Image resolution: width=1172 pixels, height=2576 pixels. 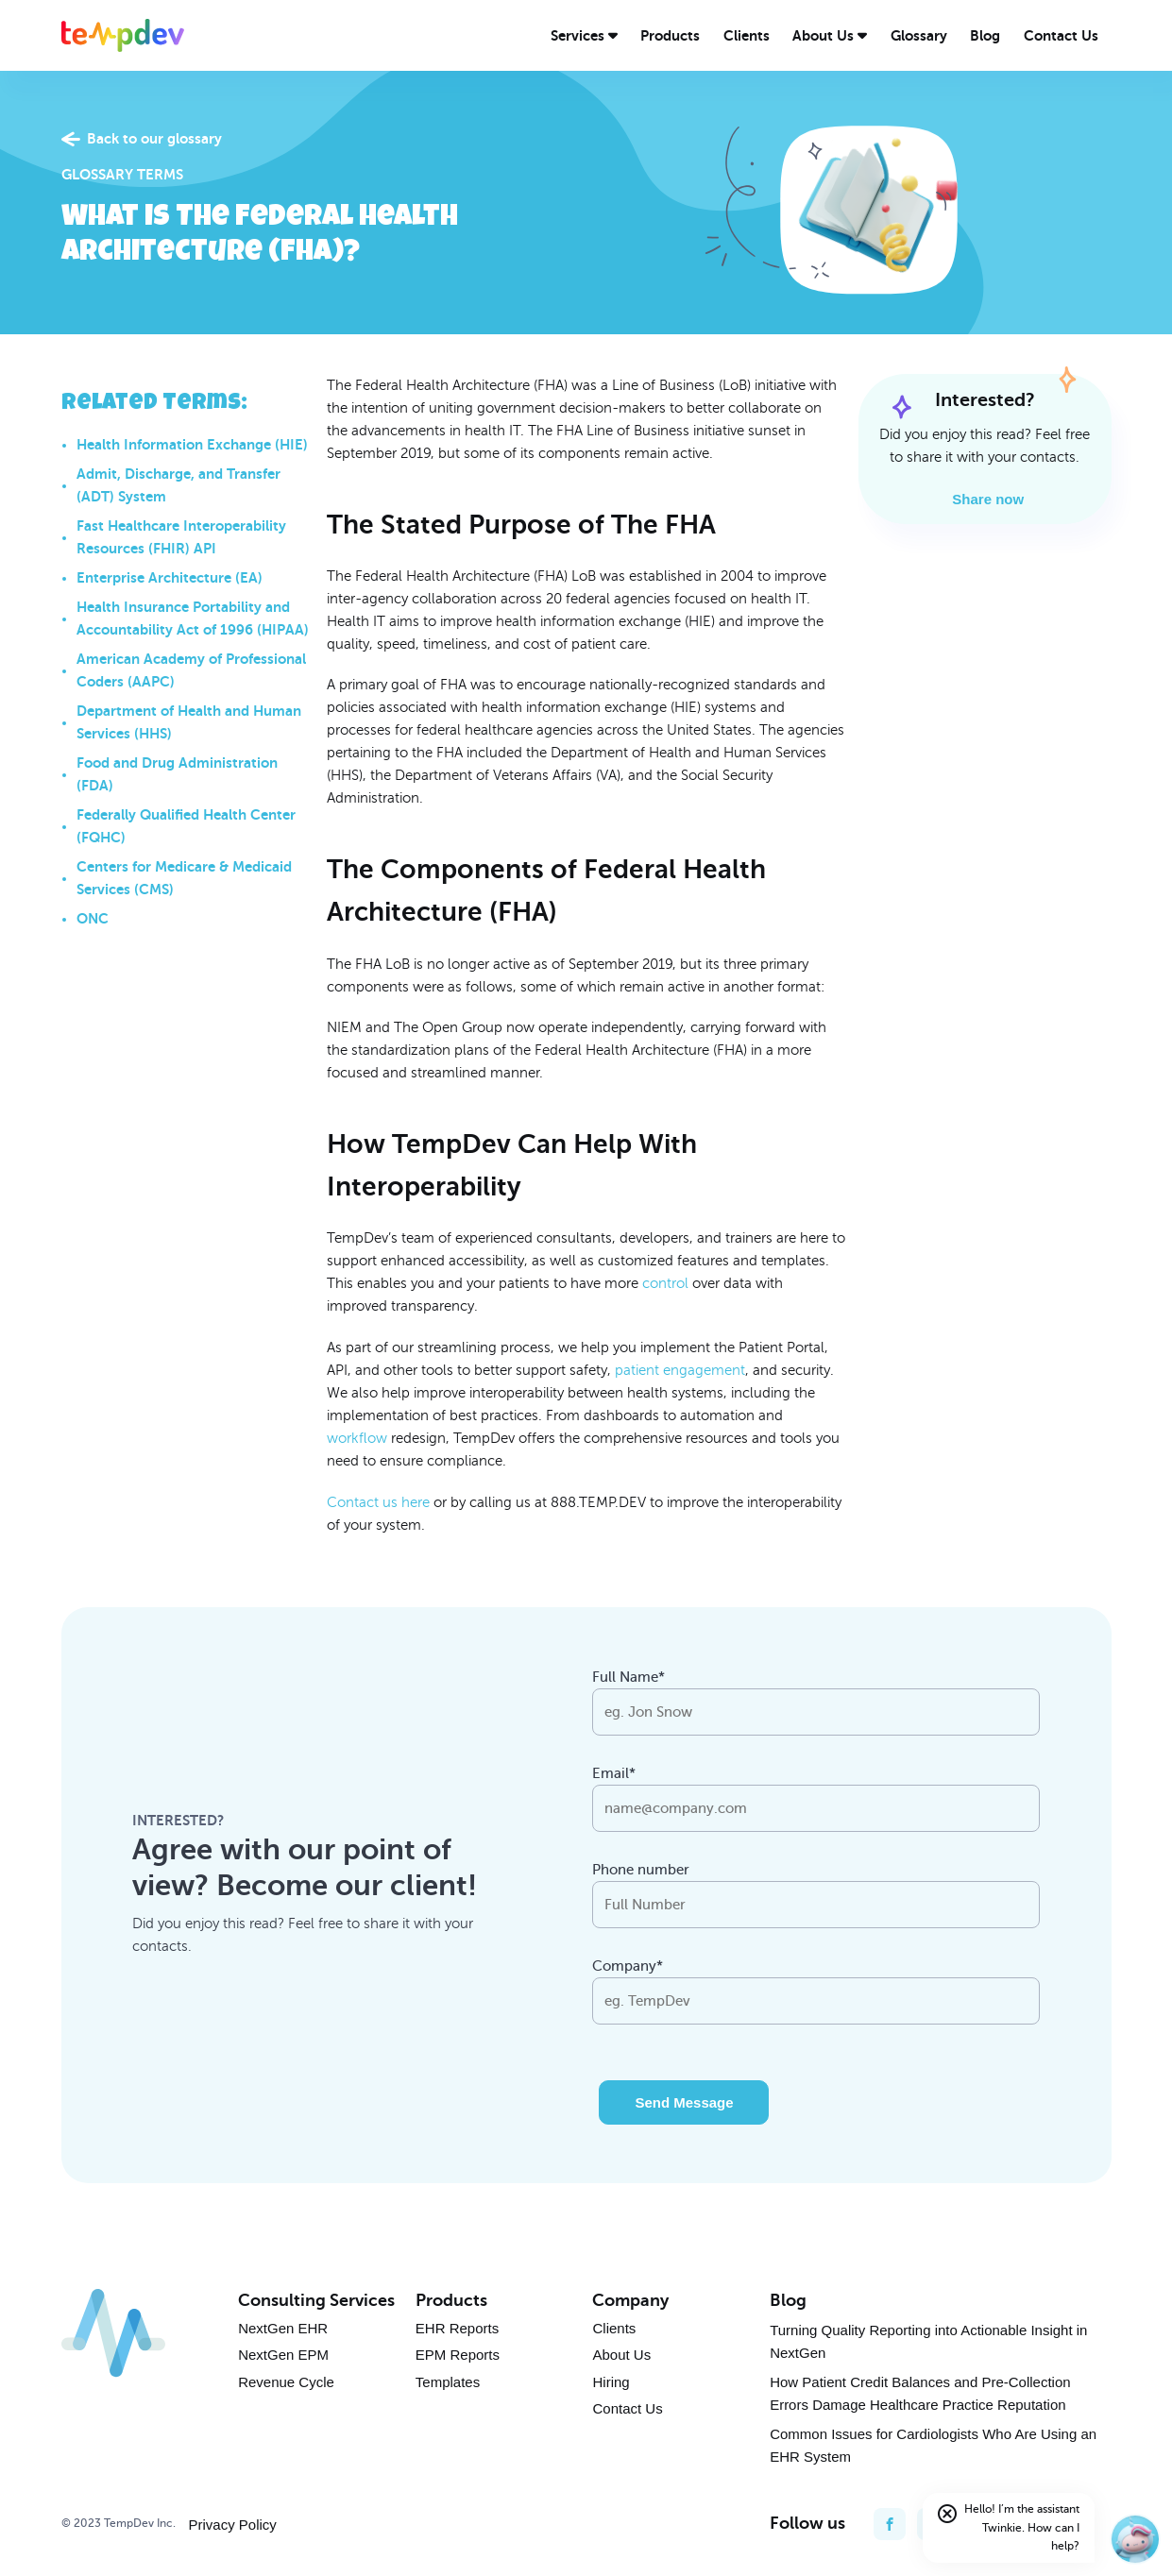 What do you see at coordinates (890, 2524) in the screenshot?
I see `[facebook]` at bounding box center [890, 2524].